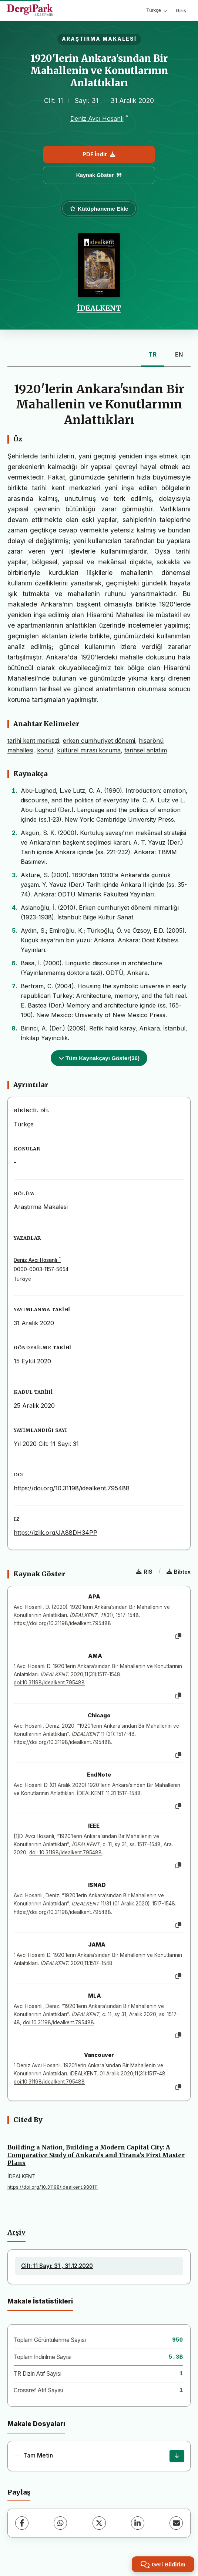 This screenshot has width=198, height=2576. Describe the element at coordinates (16, 2232) in the screenshot. I see `Arşiv` at that location.